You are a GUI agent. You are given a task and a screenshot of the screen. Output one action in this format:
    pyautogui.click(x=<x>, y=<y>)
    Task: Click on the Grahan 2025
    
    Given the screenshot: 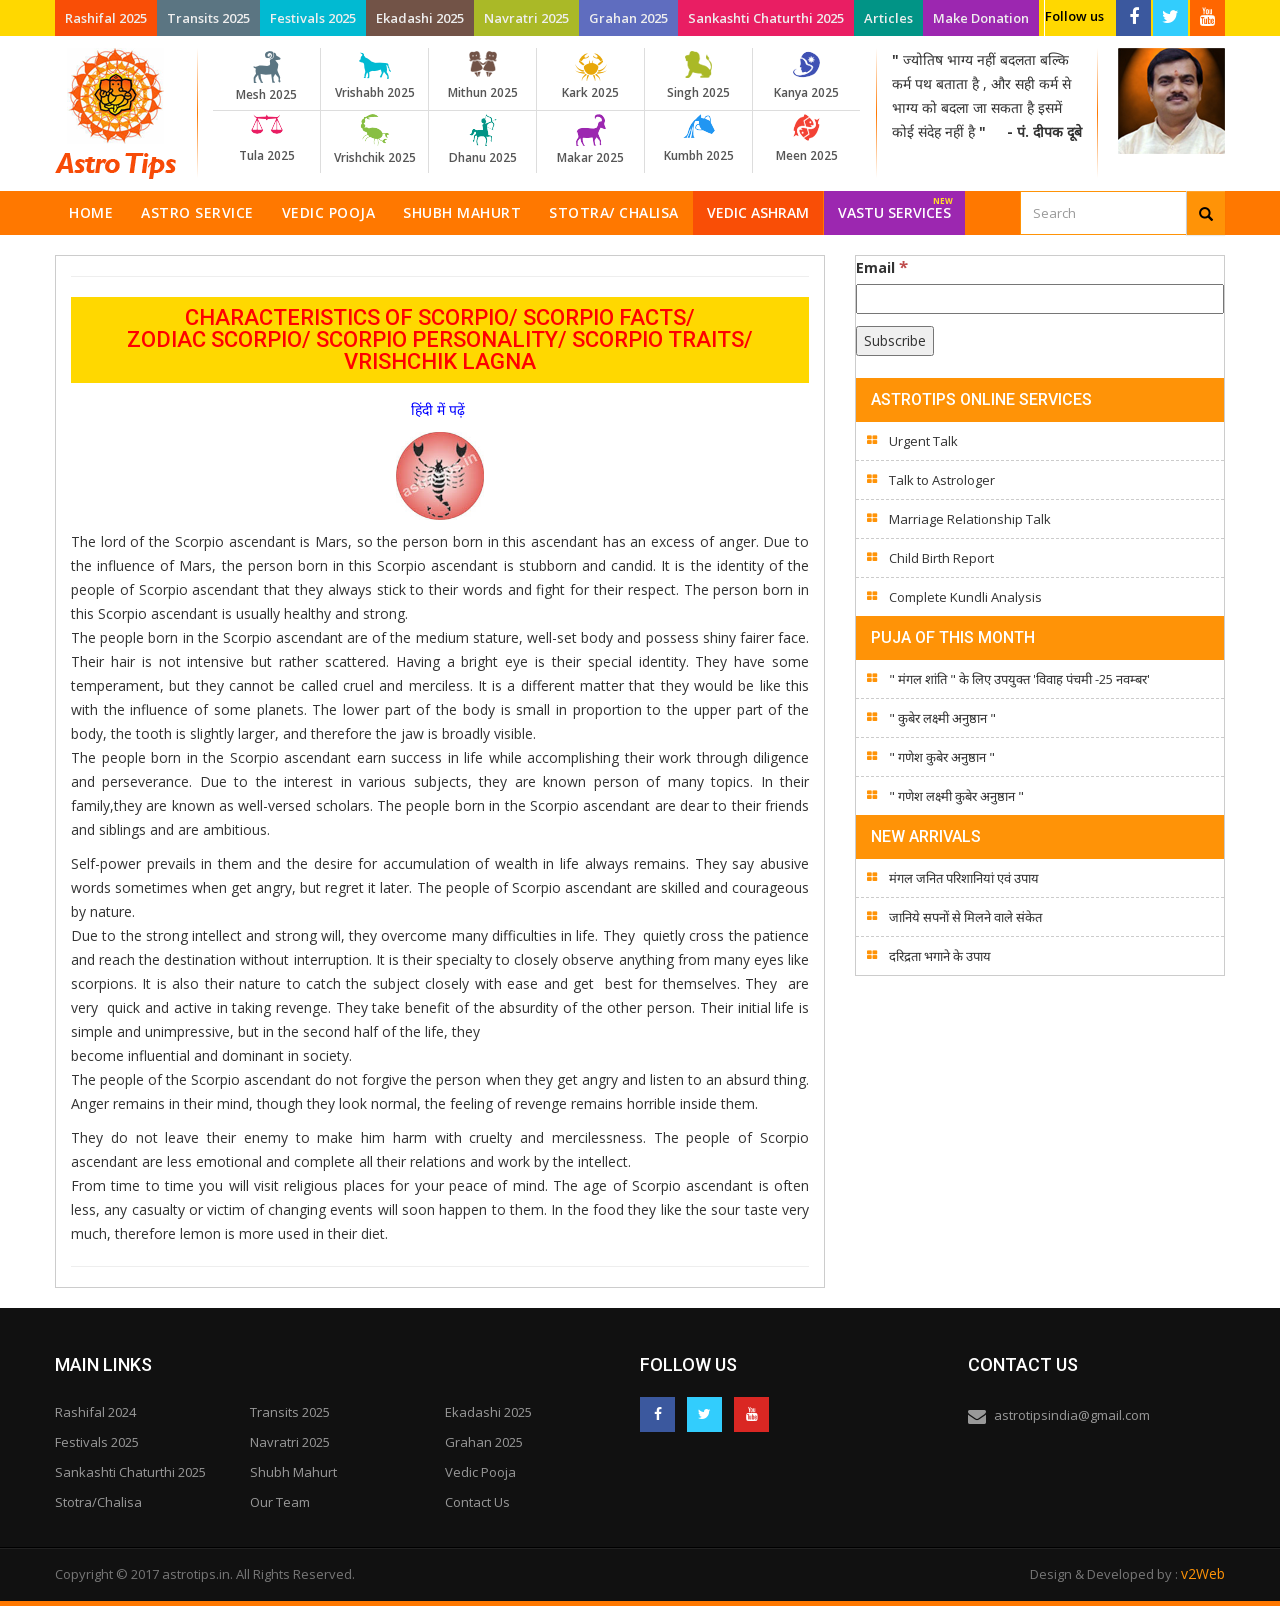 What is the action you would take?
    pyautogui.click(x=628, y=18)
    